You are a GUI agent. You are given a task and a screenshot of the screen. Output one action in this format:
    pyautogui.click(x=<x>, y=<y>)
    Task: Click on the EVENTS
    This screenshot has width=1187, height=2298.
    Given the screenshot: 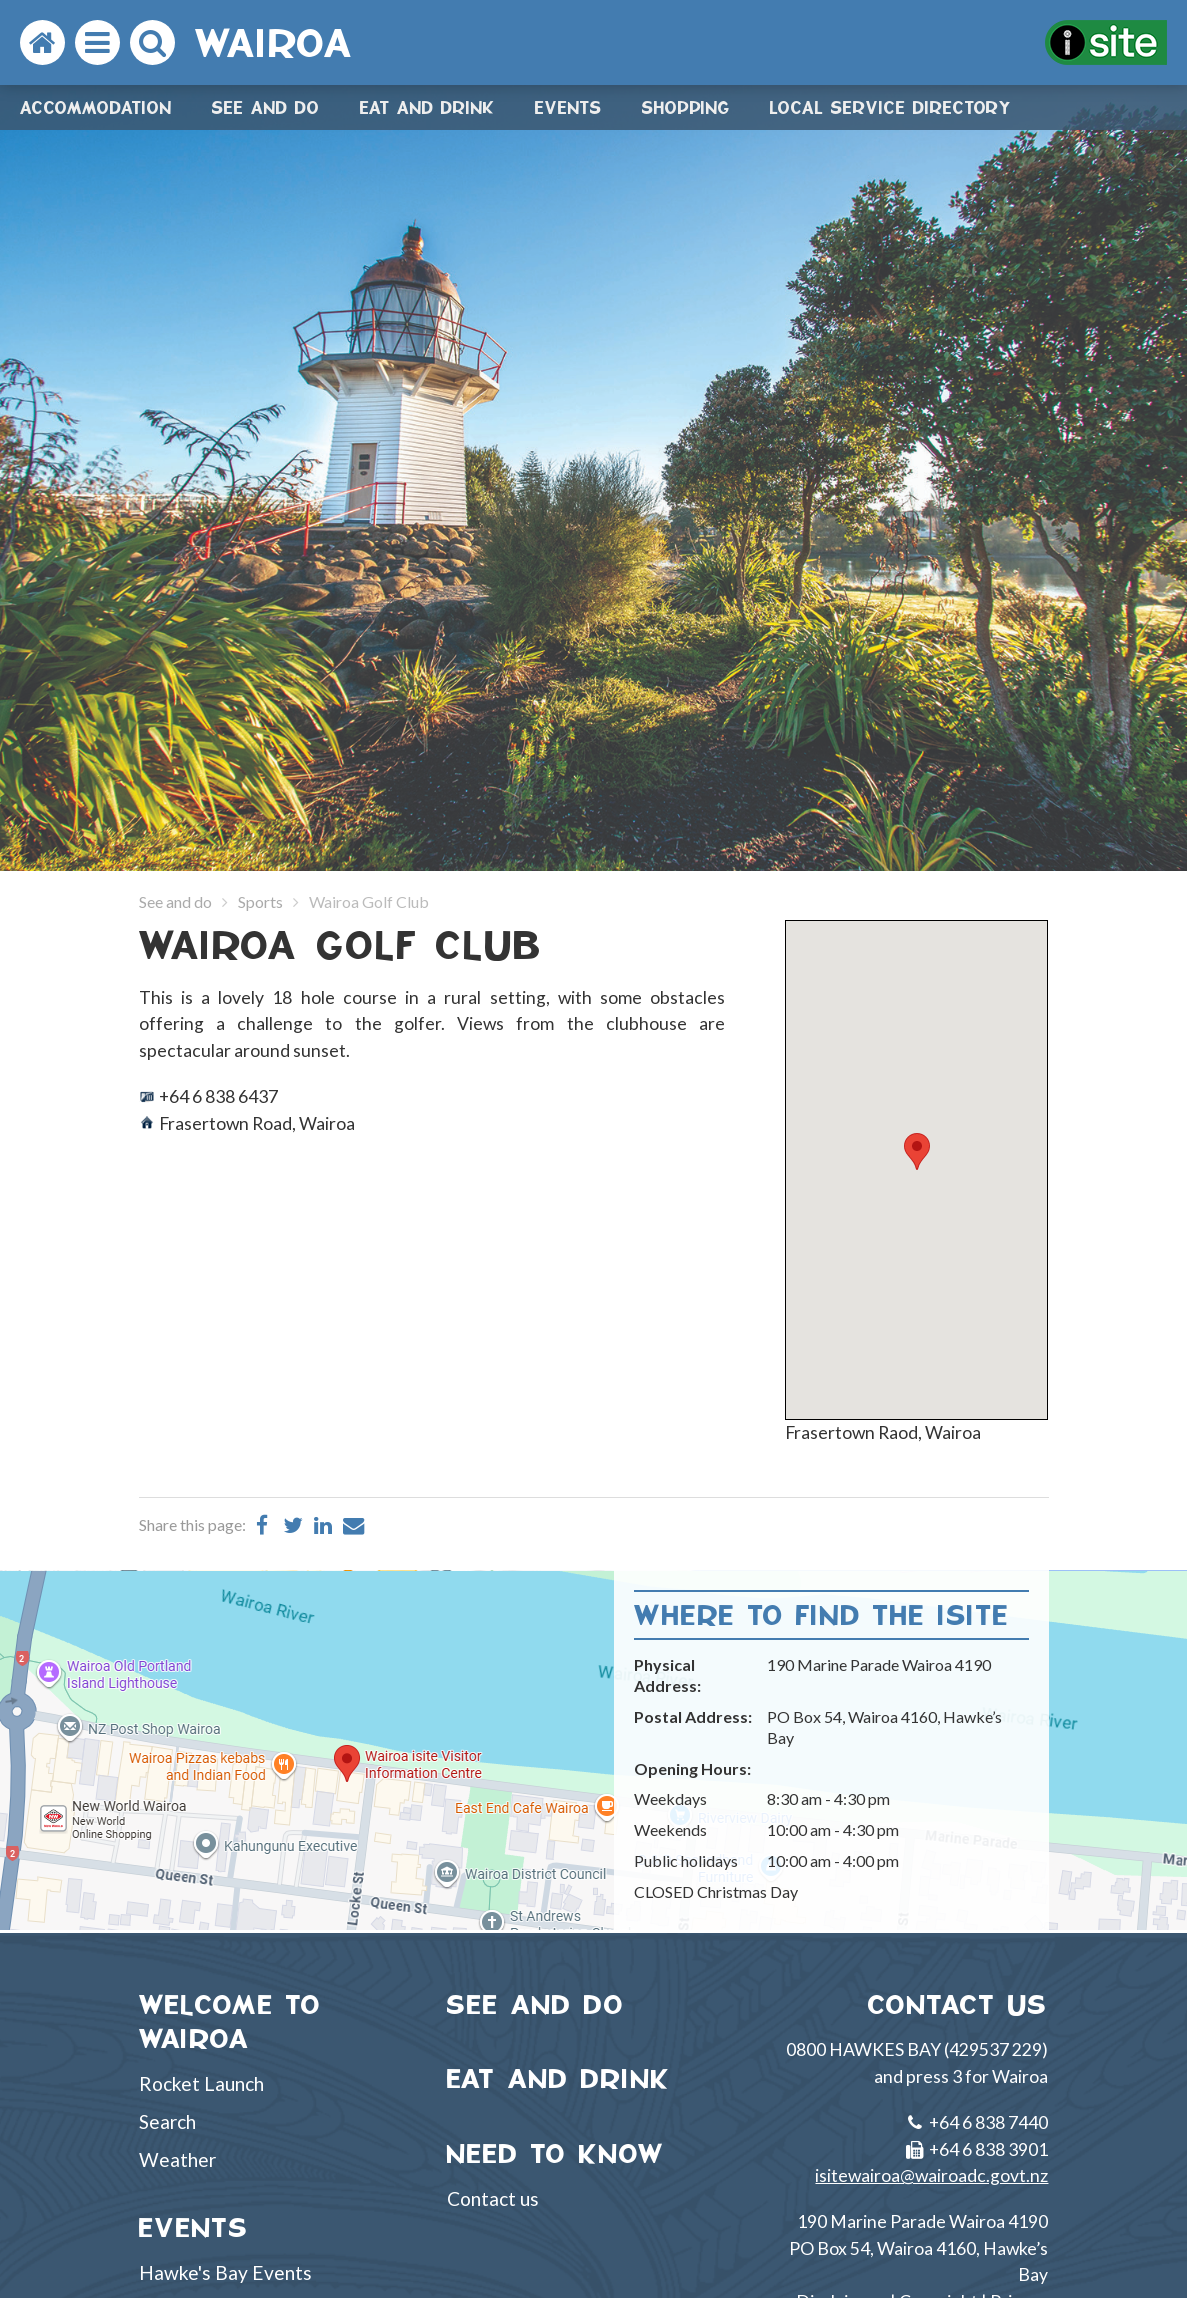 What is the action you would take?
    pyautogui.click(x=194, y=2227)
    